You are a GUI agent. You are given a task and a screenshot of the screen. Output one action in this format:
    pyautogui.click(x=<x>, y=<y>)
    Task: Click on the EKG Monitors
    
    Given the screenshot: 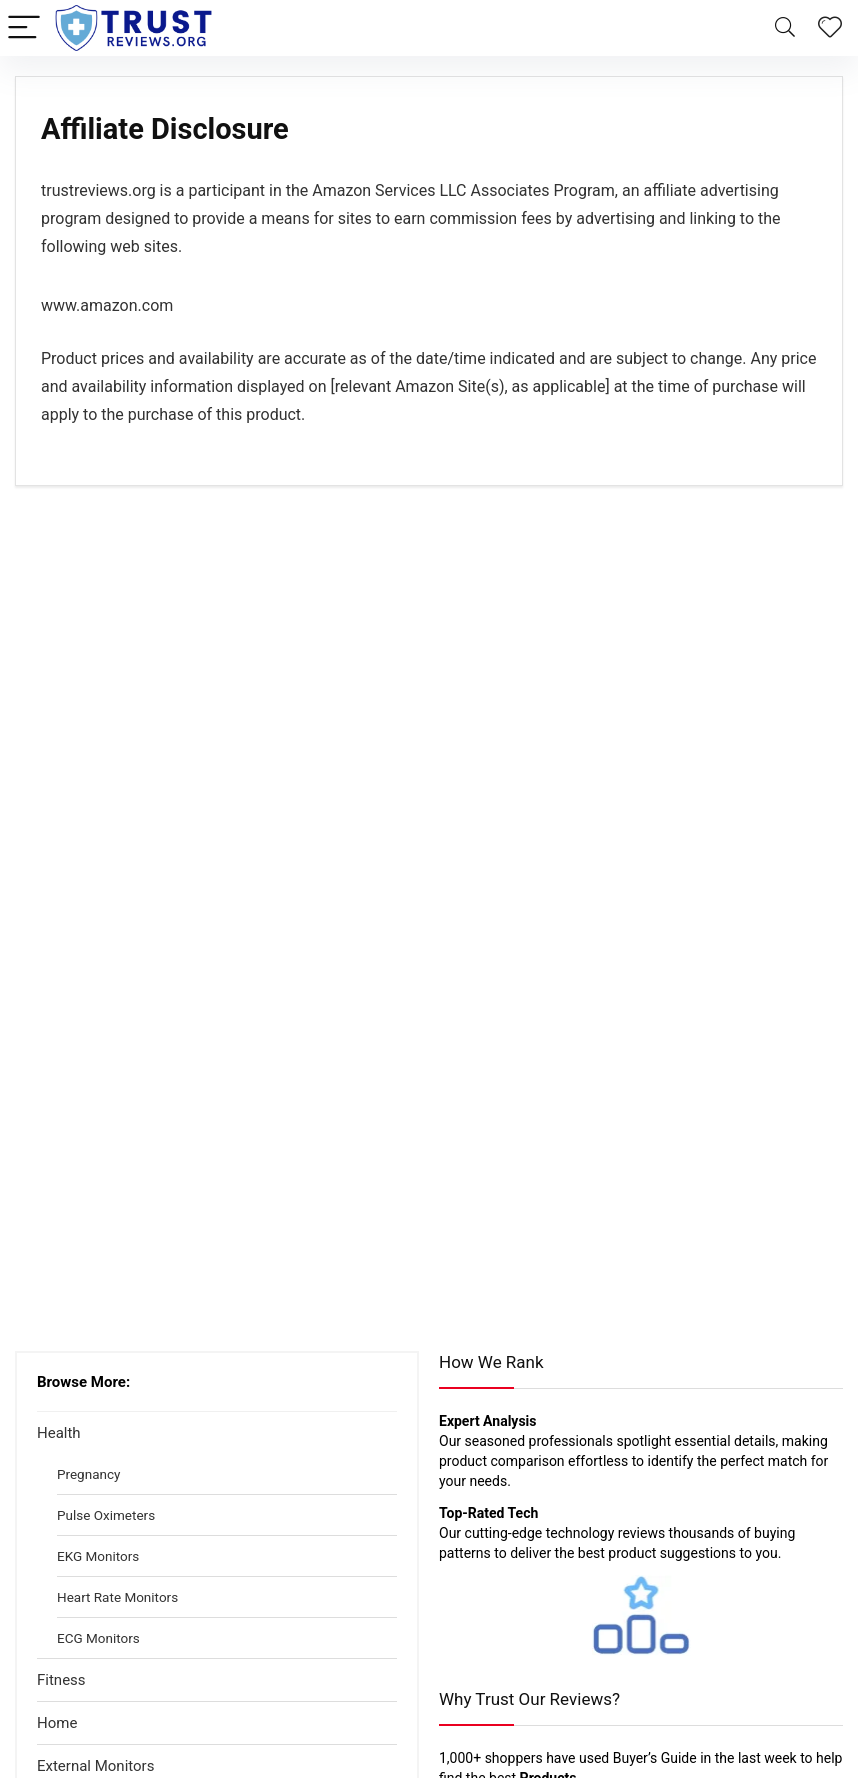 What is the action you would take?
    pyautogui.click(x=98, y=1556)
    